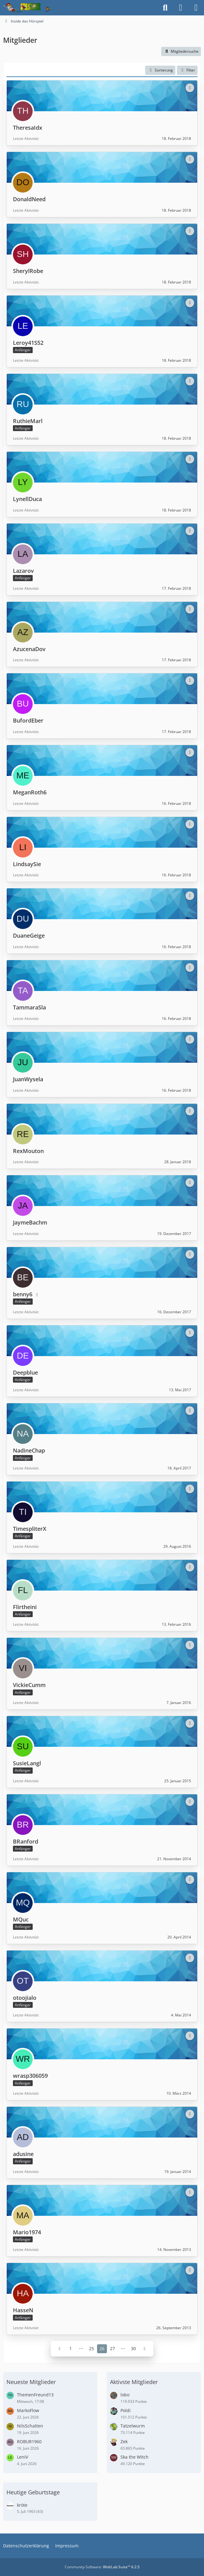 The image size is (204, 2576). What do you see at coordinates (29, 1685) in the screenshot?
I see `VickieCumm` at bounding box center [29, 1685].